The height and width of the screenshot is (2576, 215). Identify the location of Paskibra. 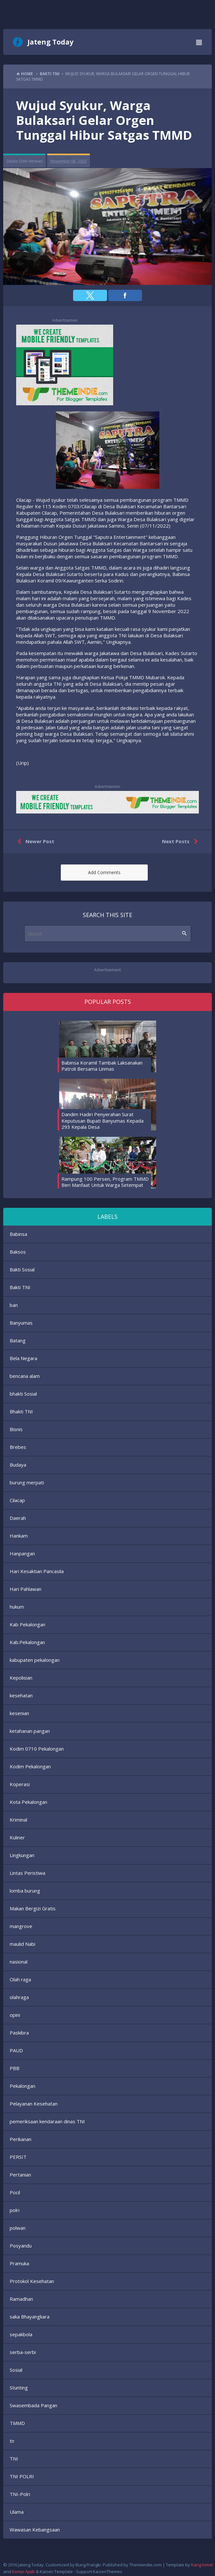
(19, 2032).